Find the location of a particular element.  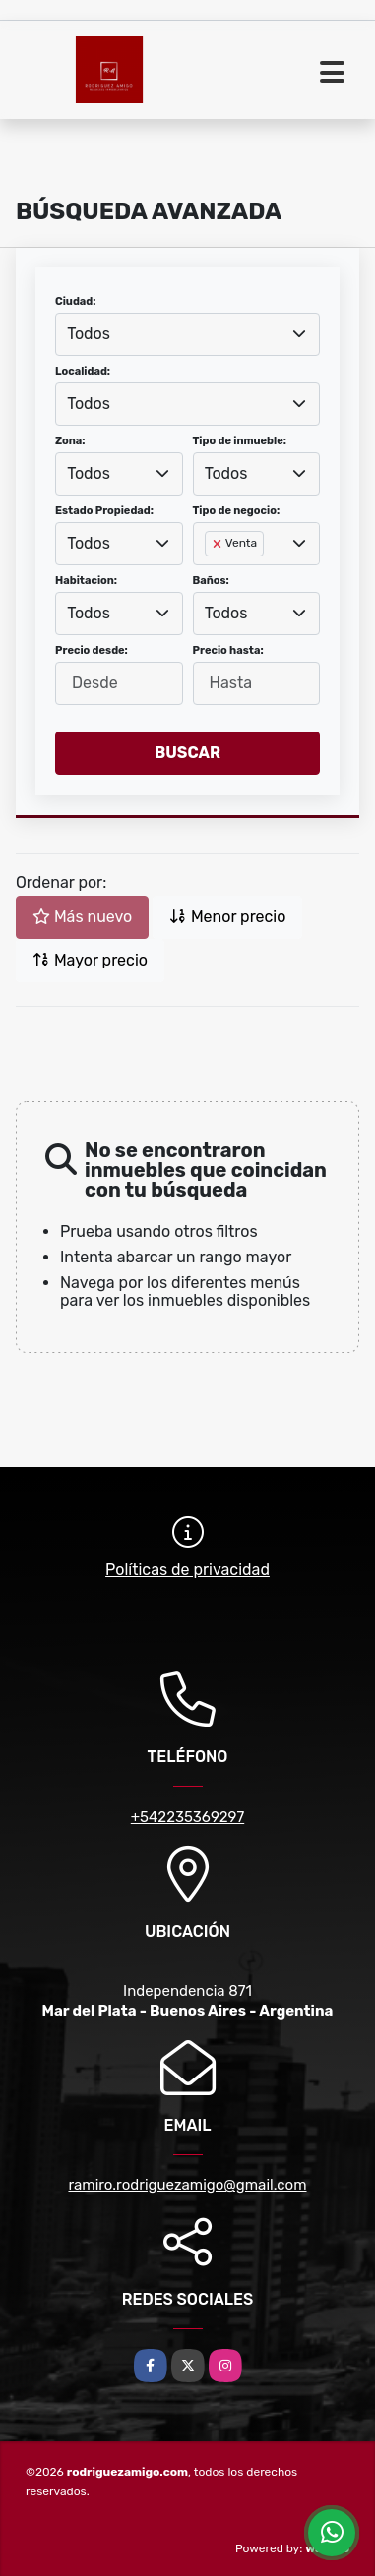

Mayor precio is located at coordinates (90, 960).